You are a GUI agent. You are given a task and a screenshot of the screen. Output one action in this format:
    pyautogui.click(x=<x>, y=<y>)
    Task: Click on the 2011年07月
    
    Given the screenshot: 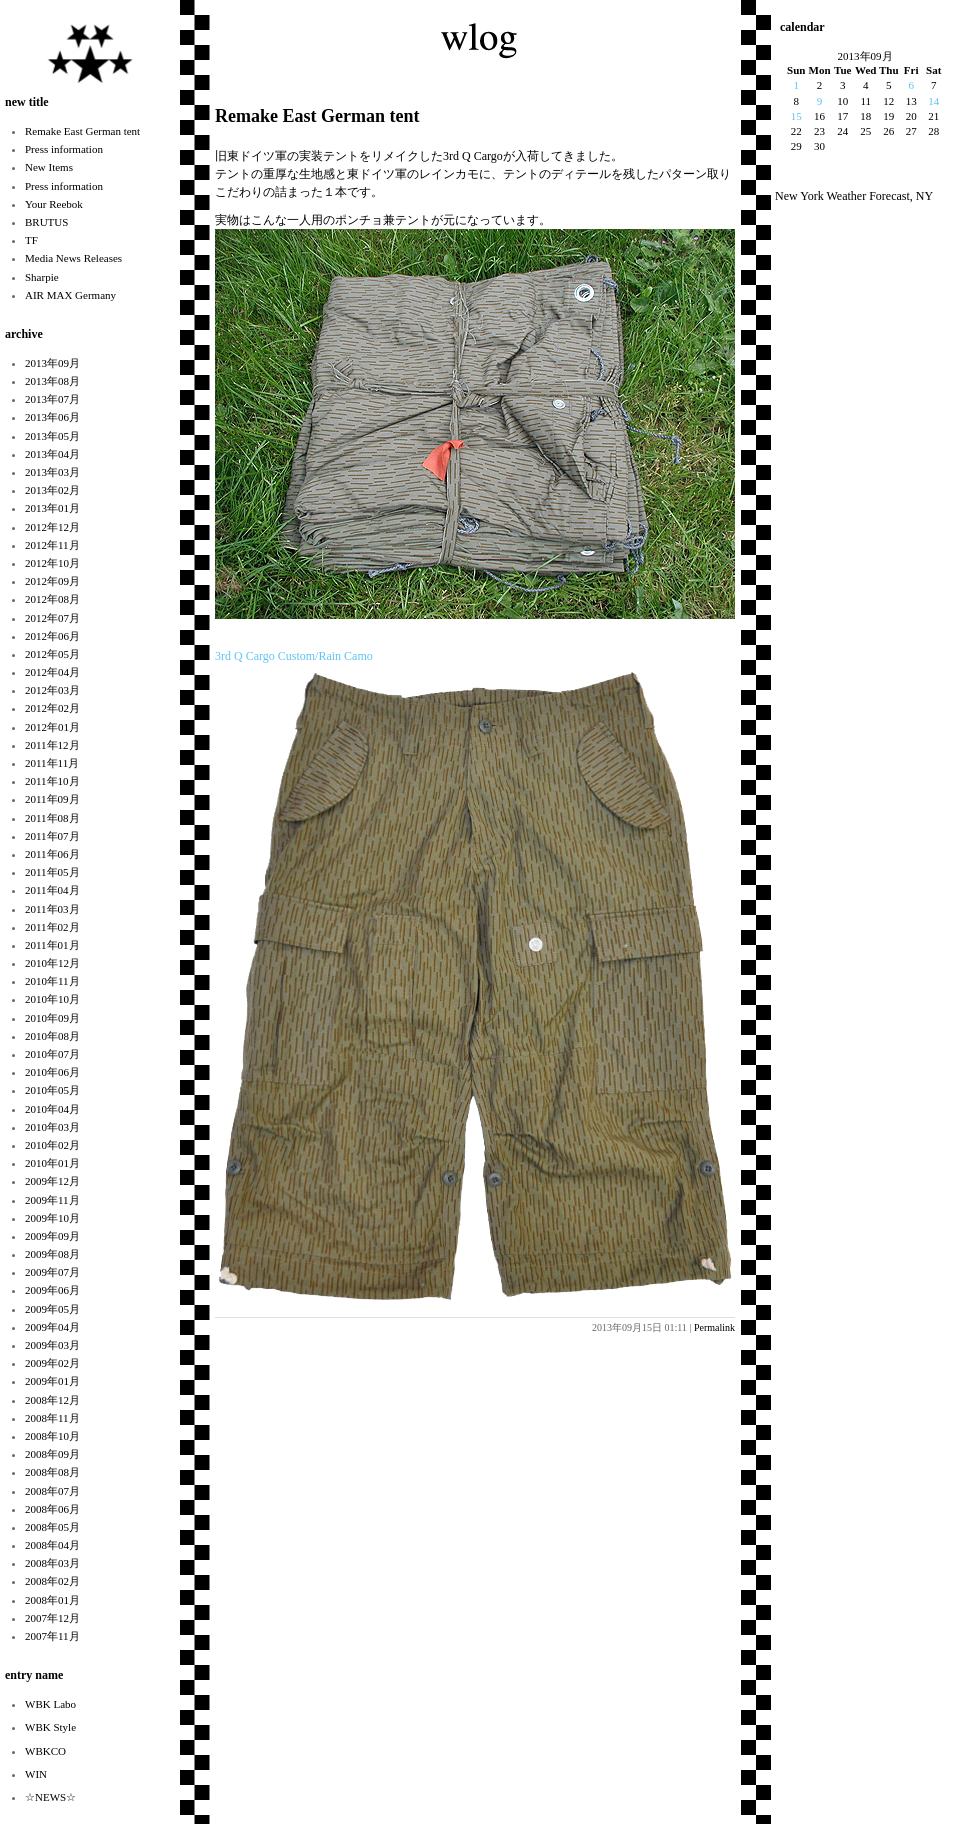 What is the action you would take?
    pyautogui.click(x=52, y=836)
    